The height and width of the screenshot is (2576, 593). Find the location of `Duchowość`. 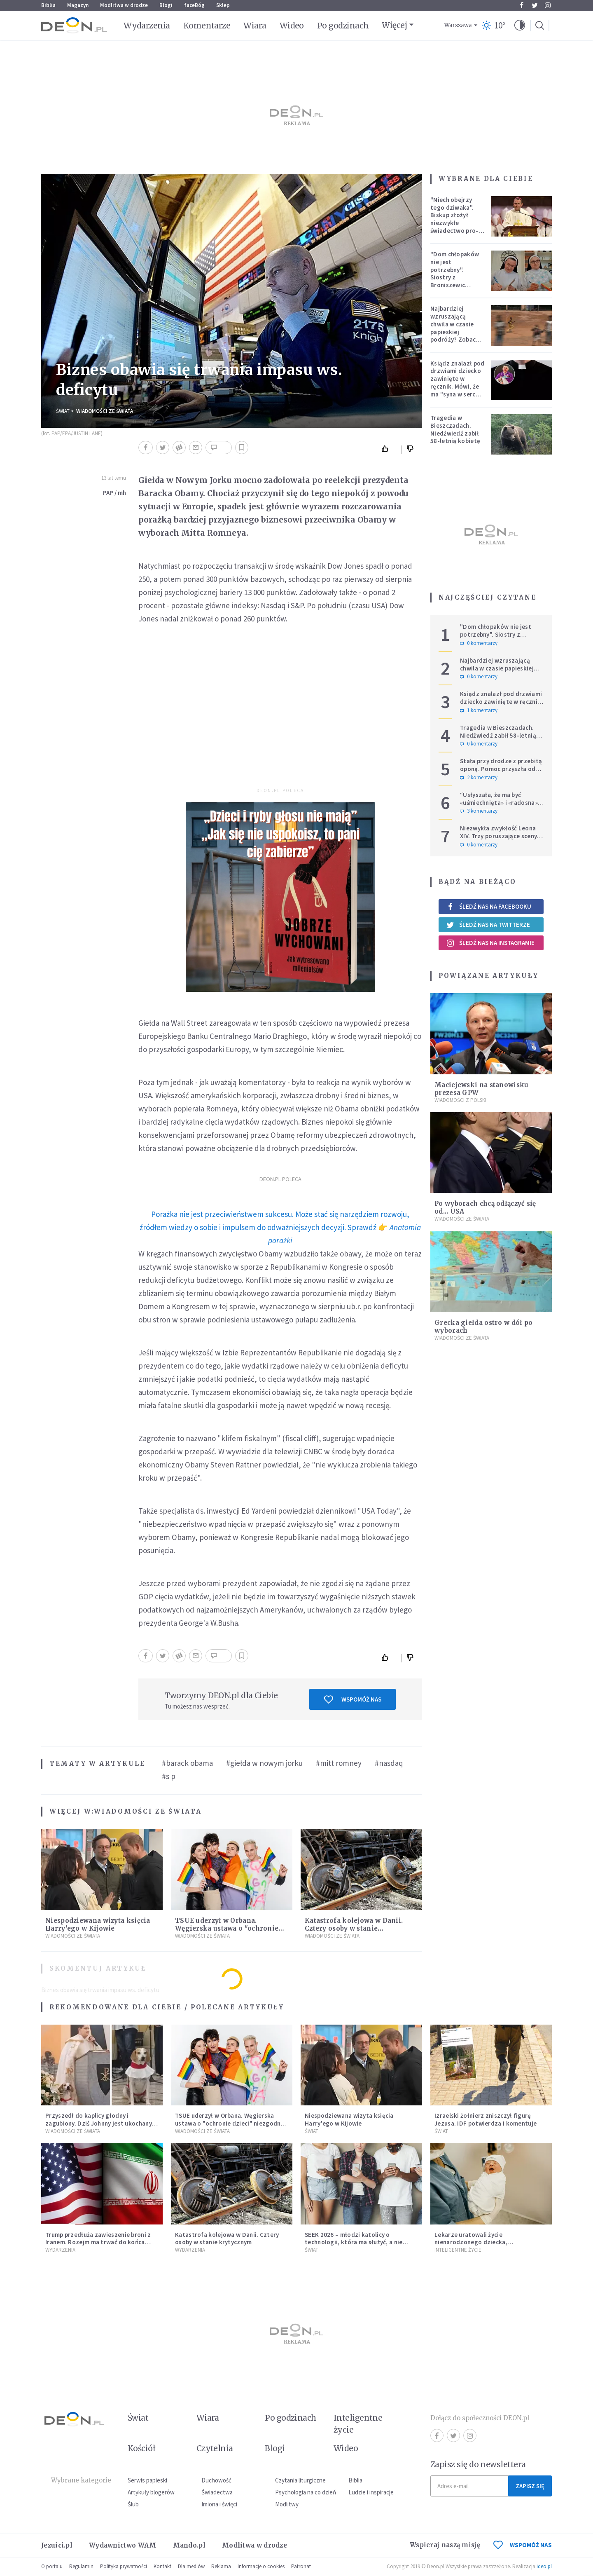

Duchowość is located at coordinates (216, 2480).